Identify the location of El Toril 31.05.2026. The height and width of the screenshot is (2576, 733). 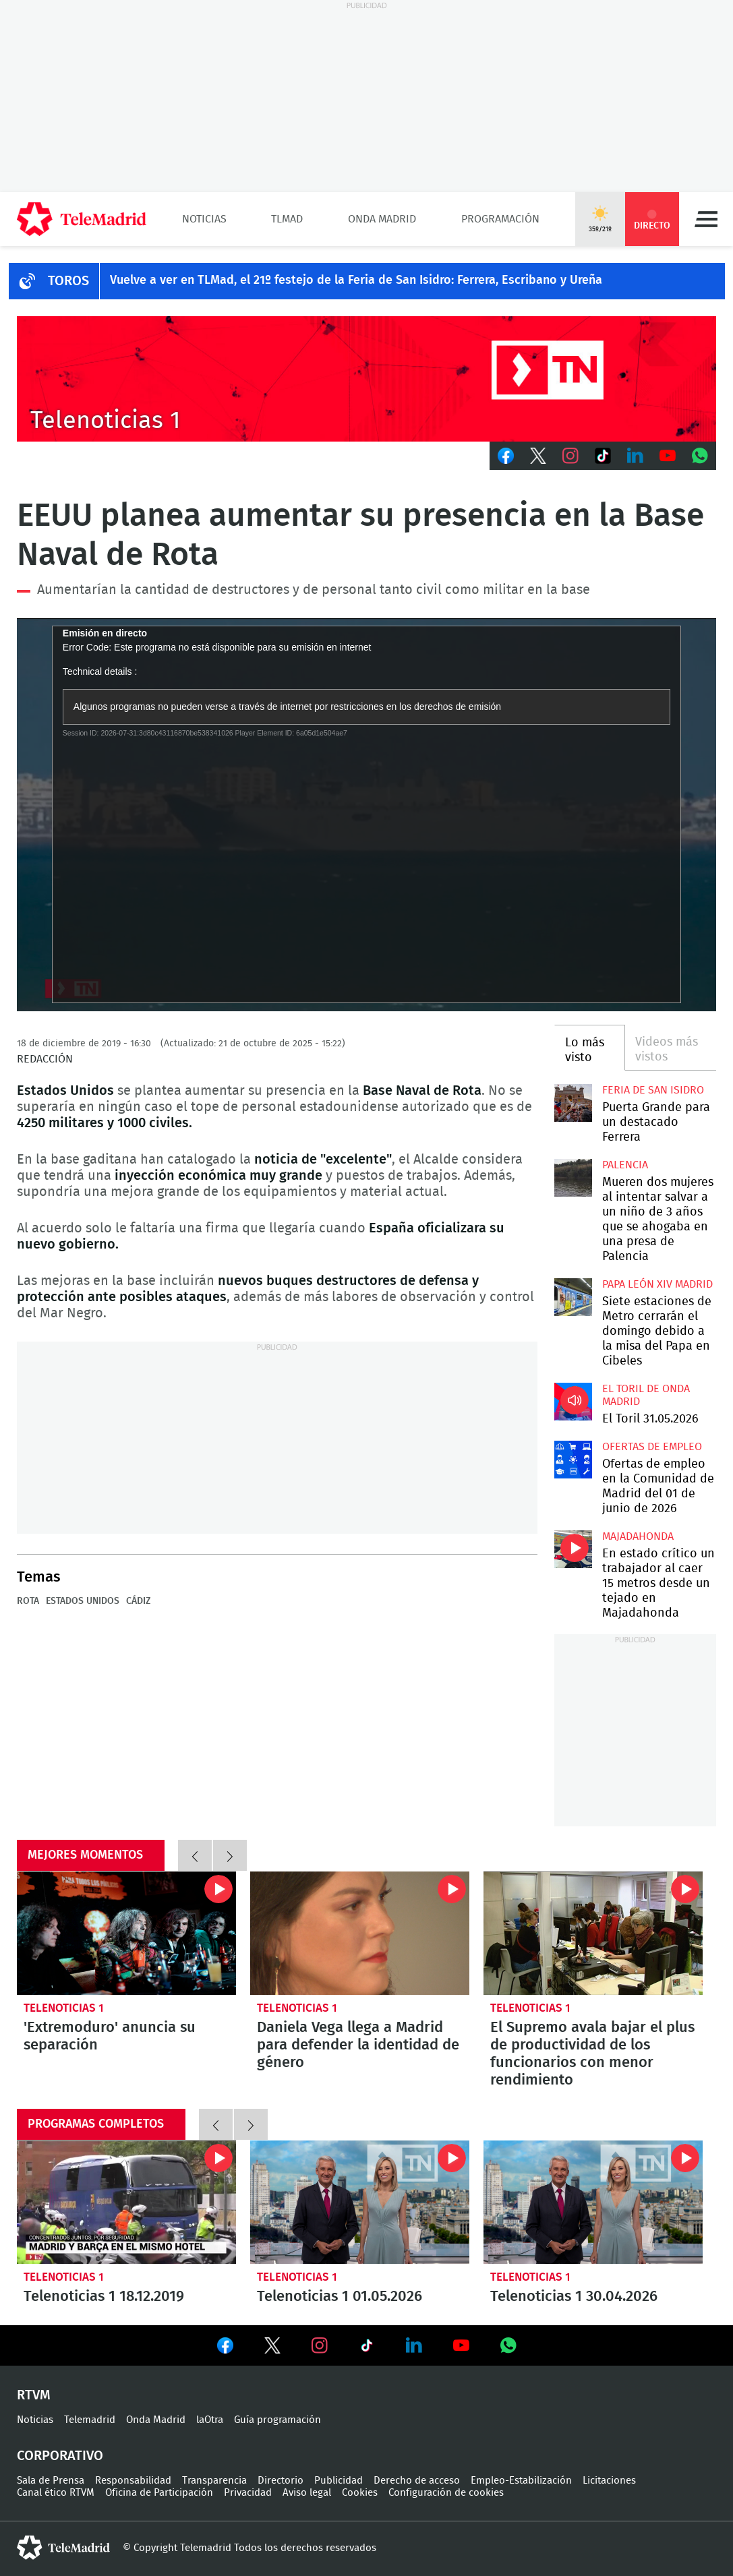
(573, 1401).